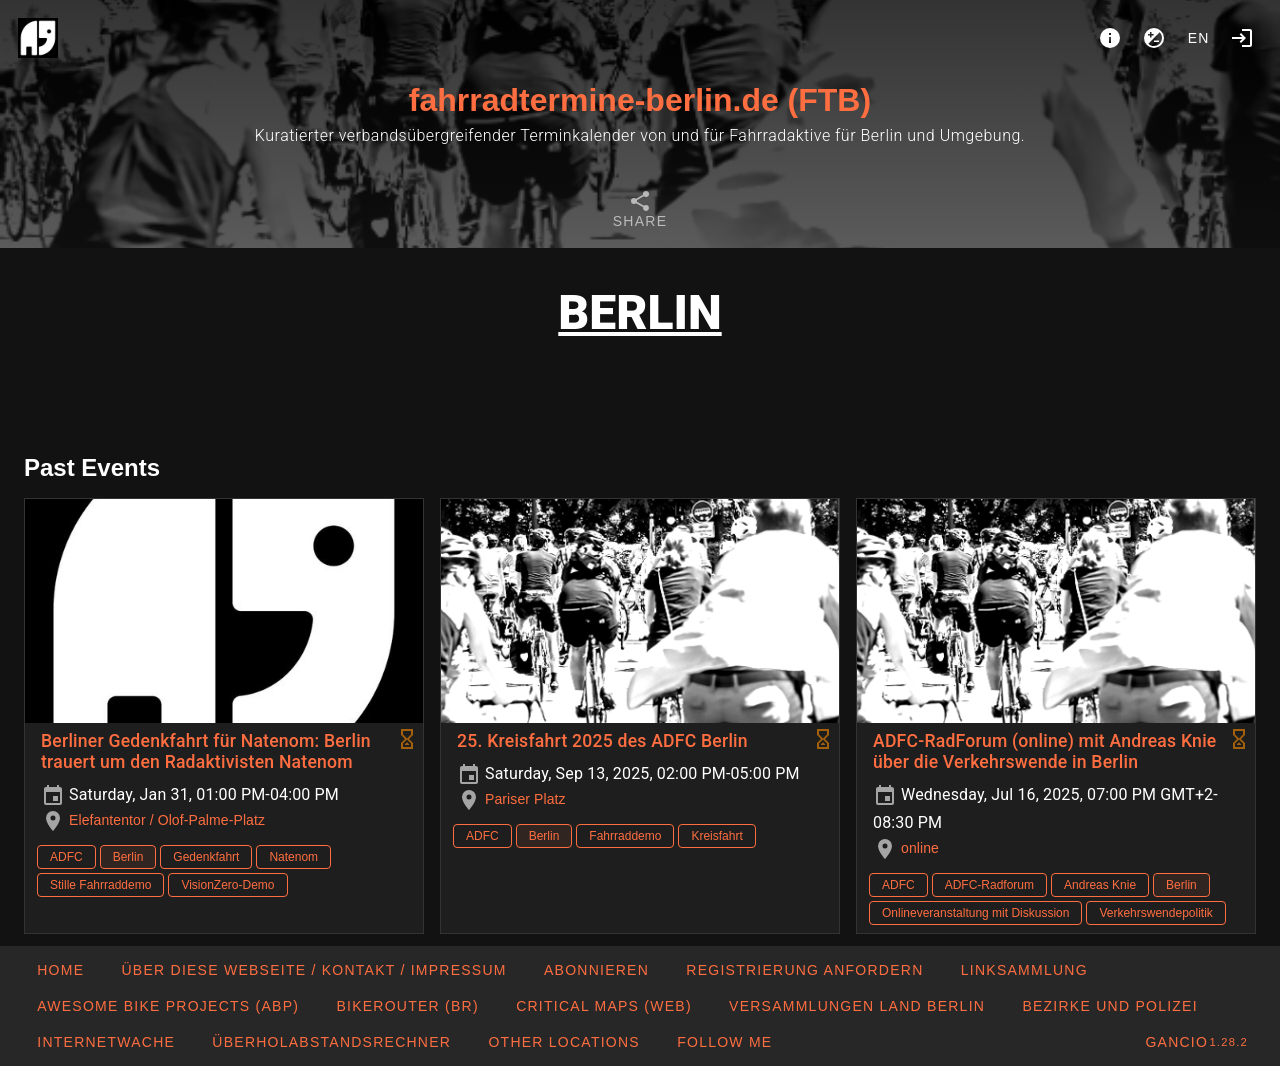 This screenshot has height=1066, width=1280. Describe the element at coordinates (1242, 38) in the screenshot. I see `[Login]` at that location.